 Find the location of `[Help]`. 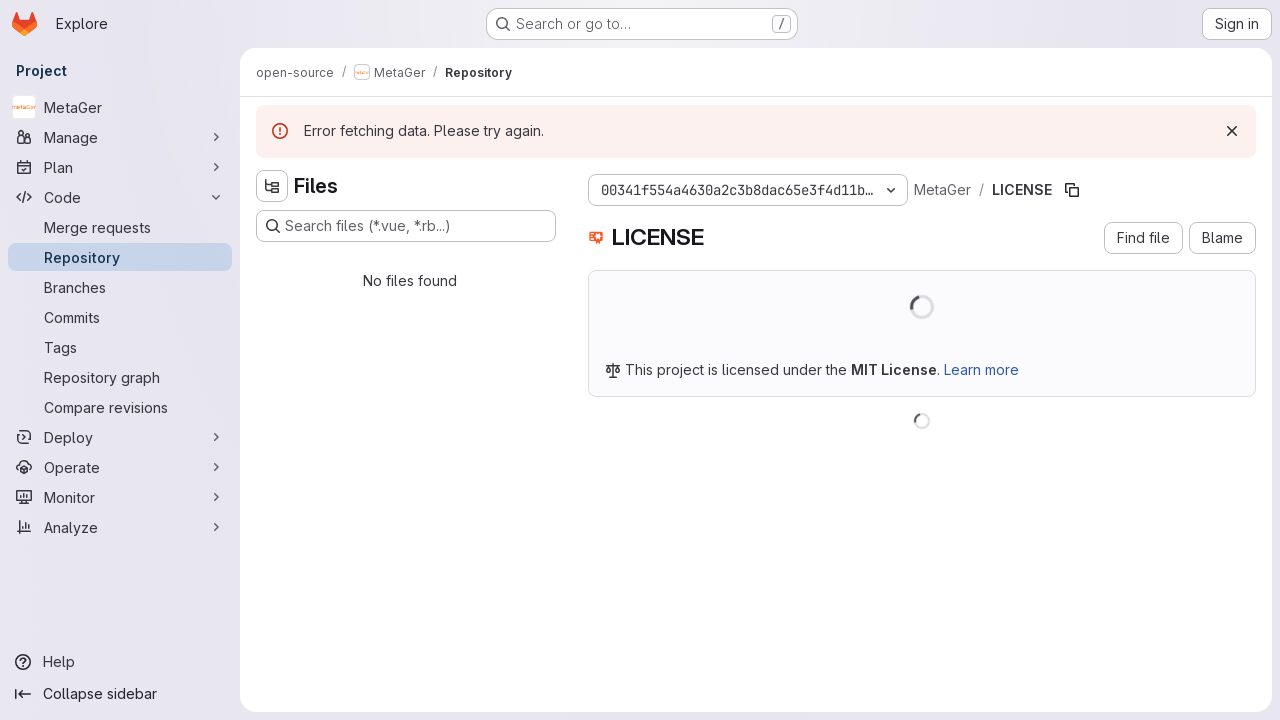

[Help] is located at coordinates (120, 662).